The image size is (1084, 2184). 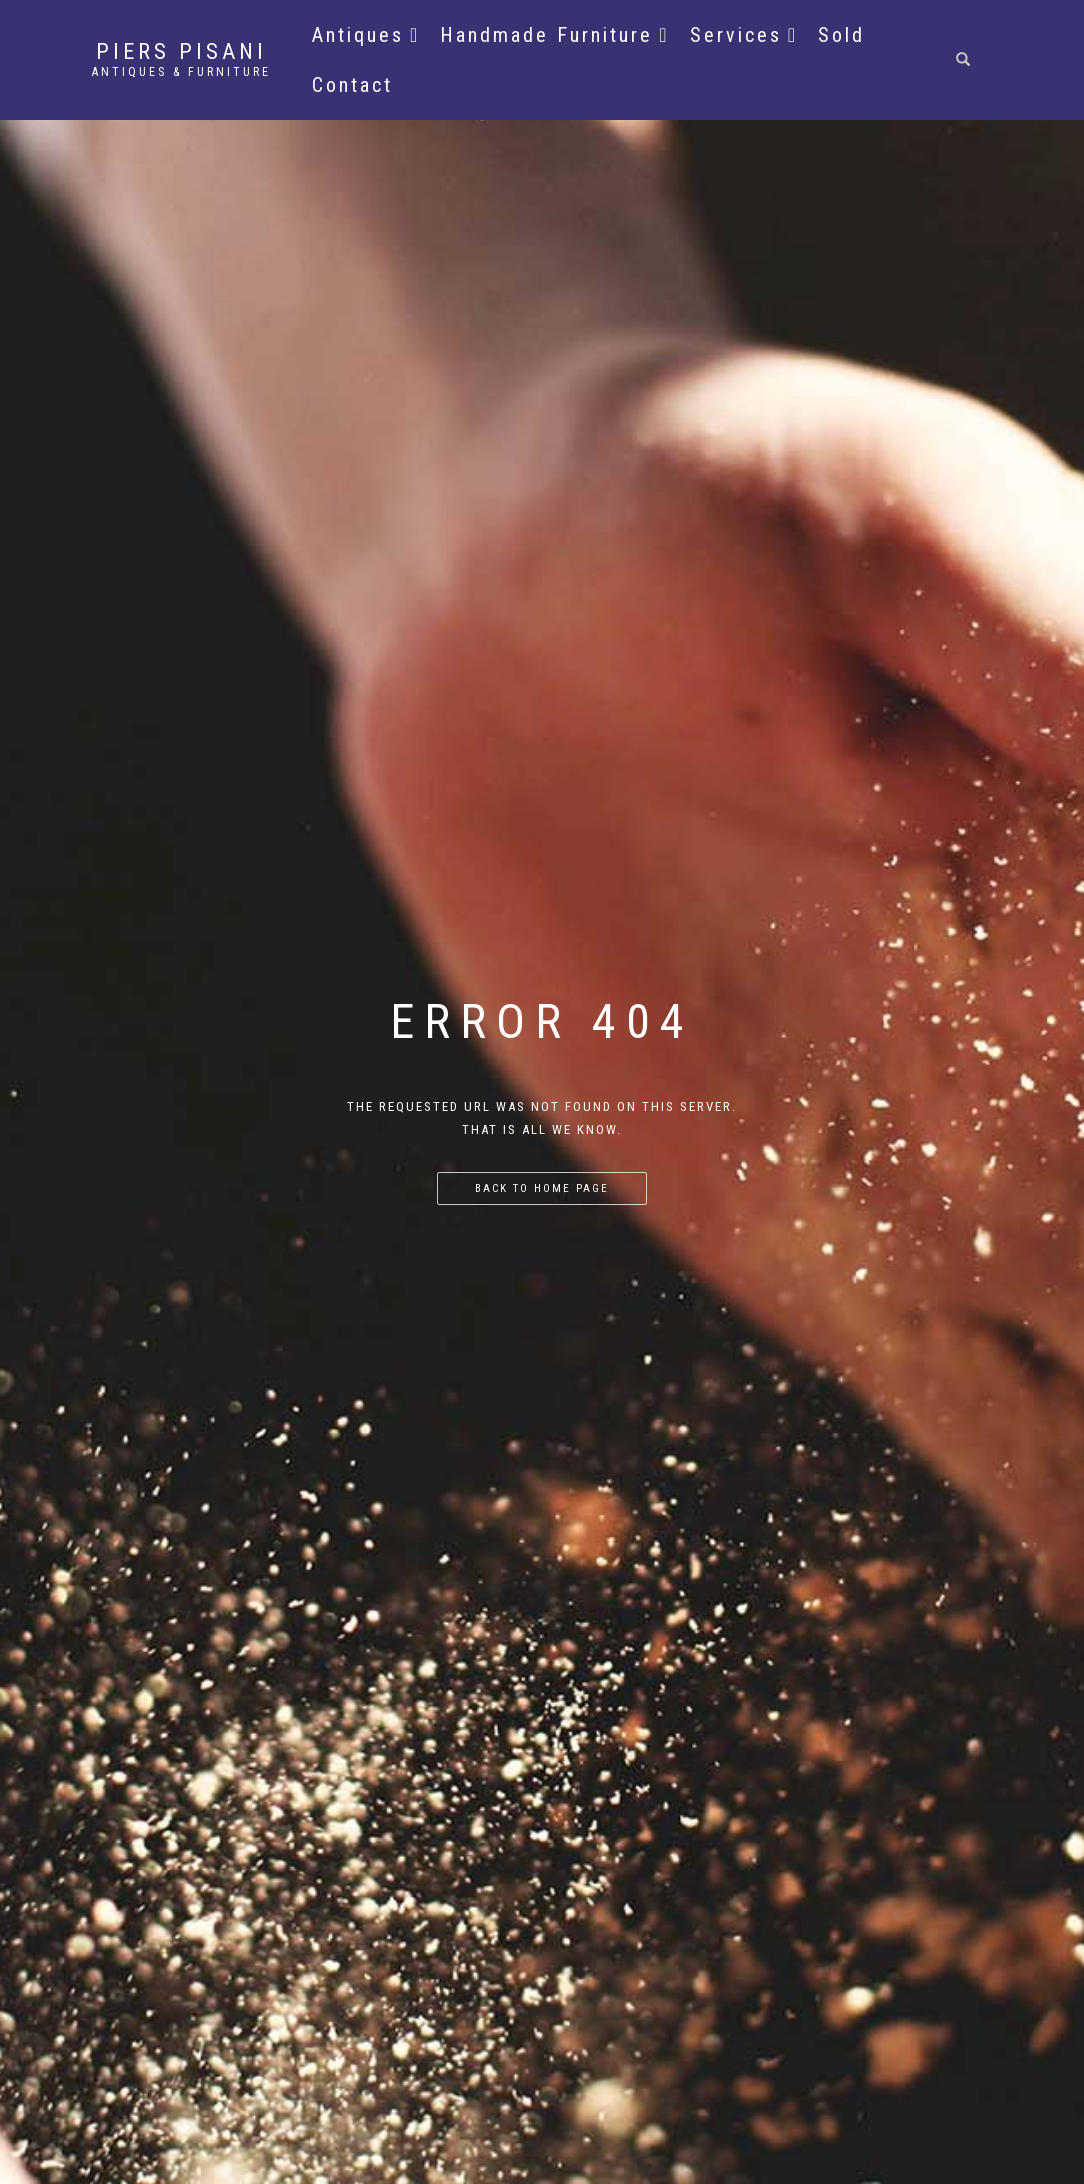 I want to click on Handmade Furniture, so click(x=554, y=35).